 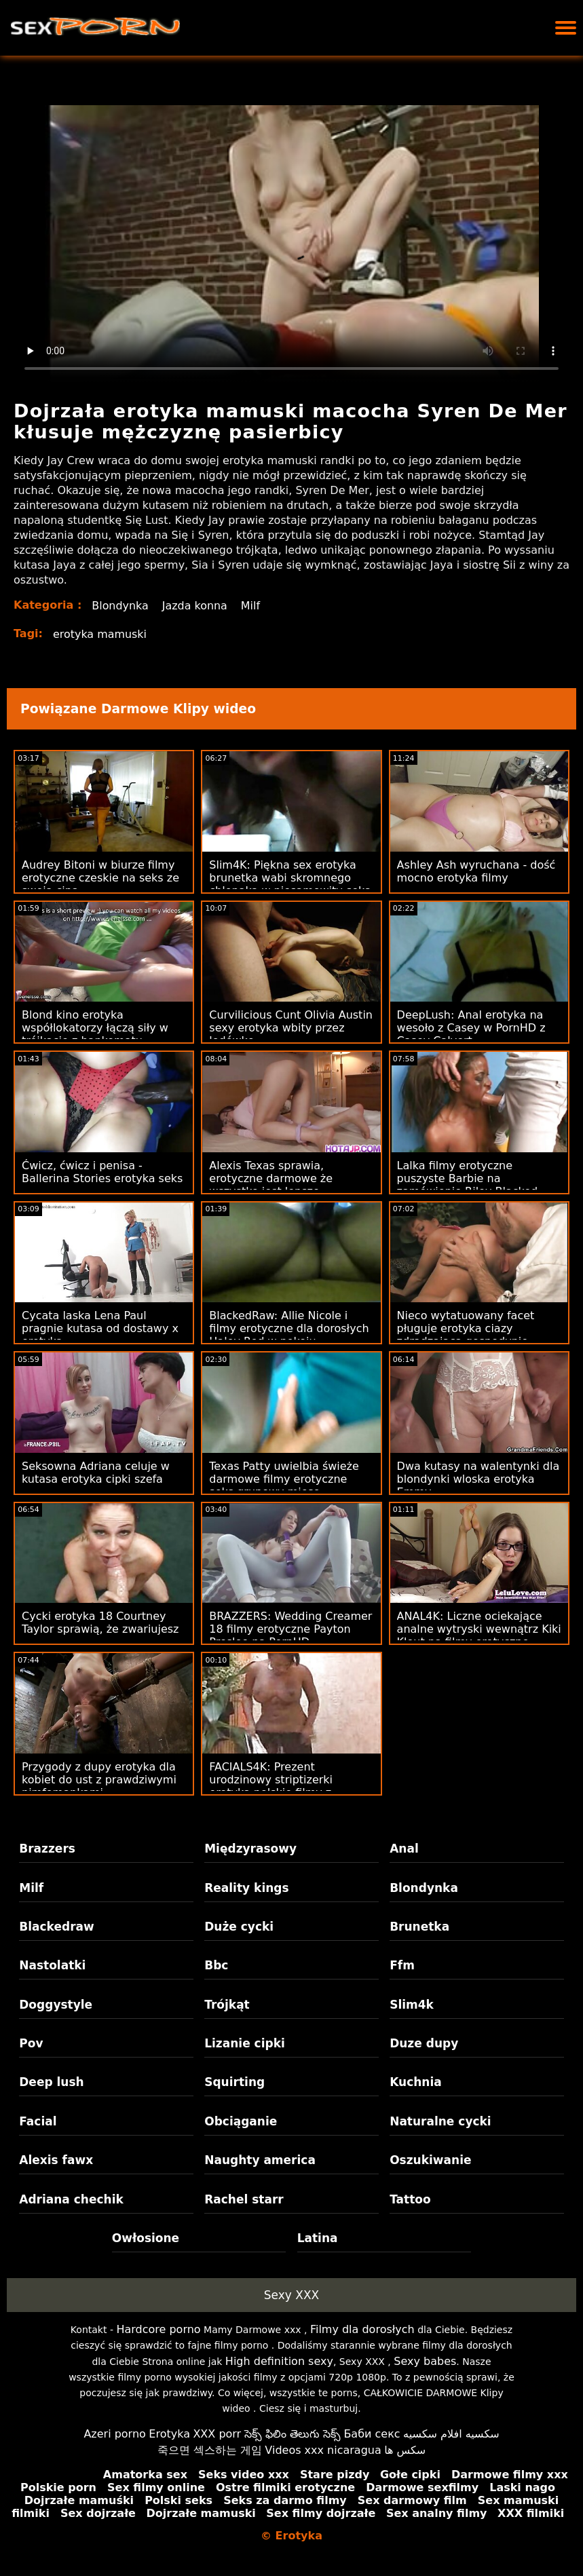 What do you see at coordinates (323, 2450) in the screenshot?
I see `Videos xxx nicaragua` at bounding box center [323, 2450].